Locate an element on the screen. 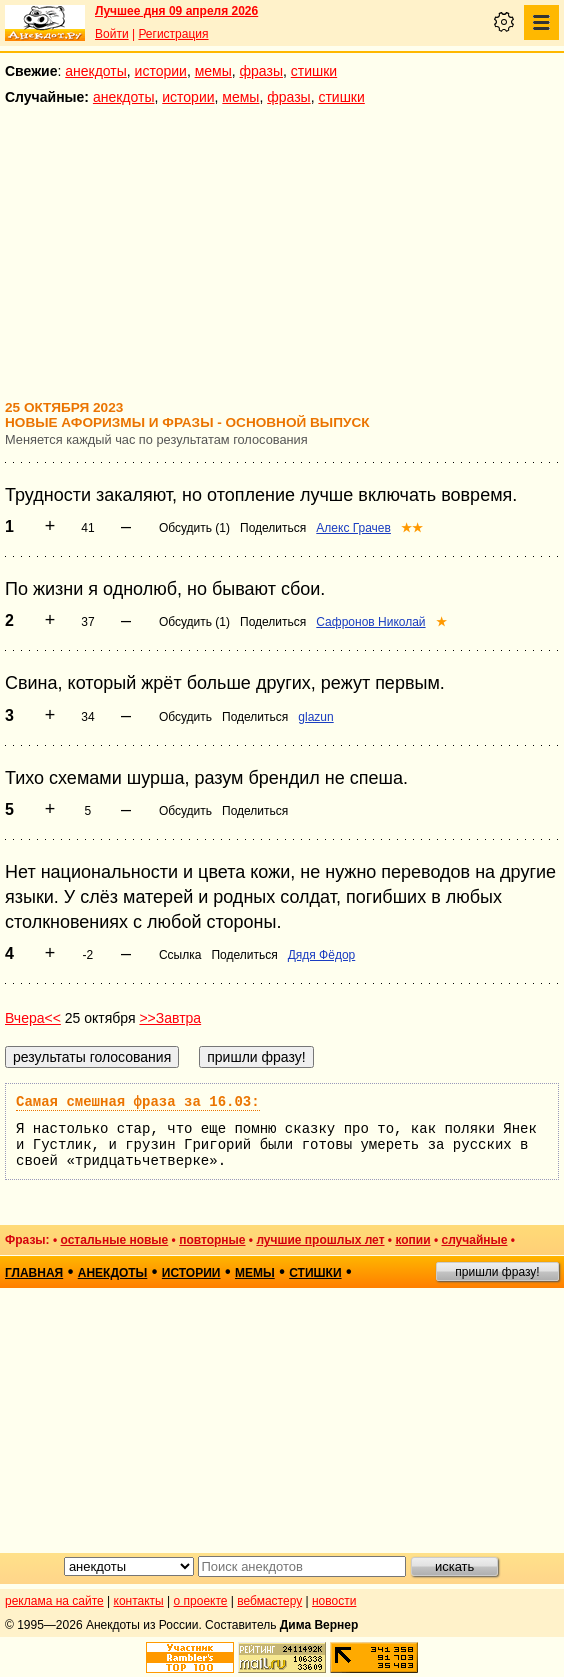 Image resolution: width=564 pixels, height=1677 pixels. фразы is located at coordinates (261, 71).